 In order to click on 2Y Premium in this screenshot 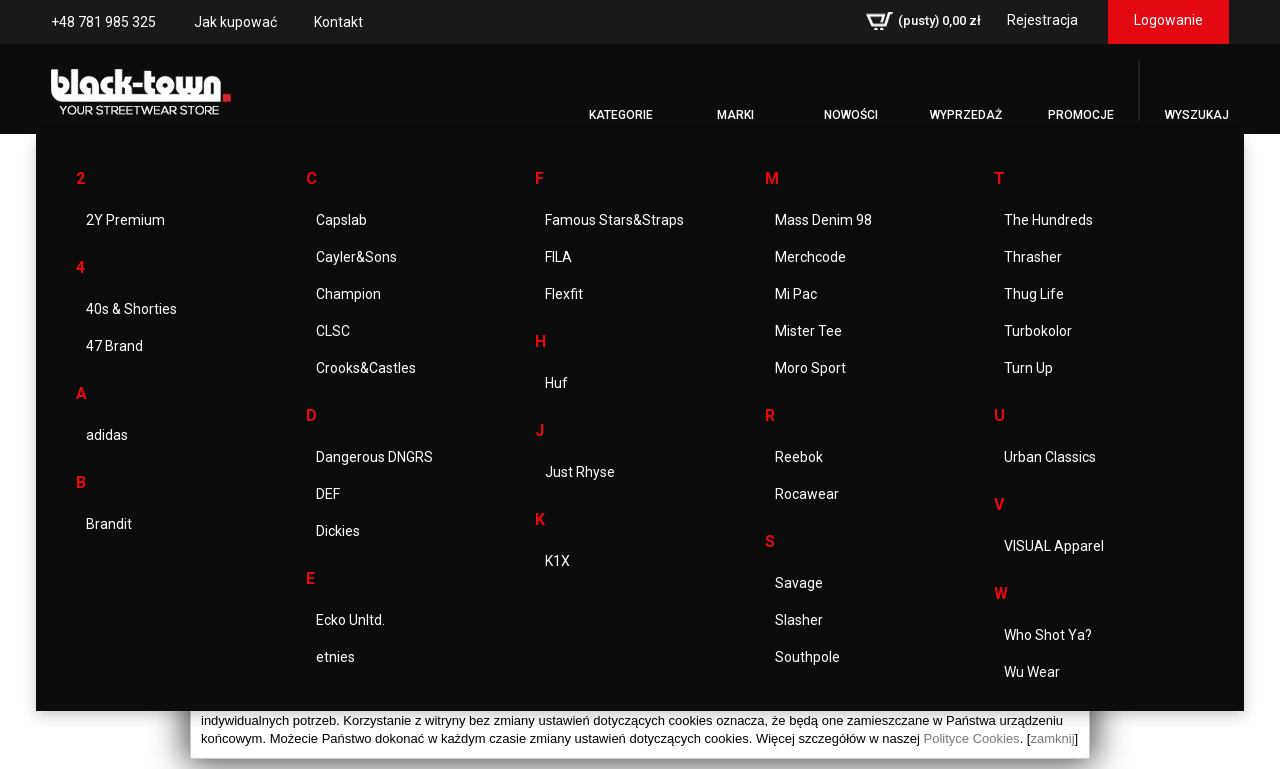, I will do `click(125, 220)`.